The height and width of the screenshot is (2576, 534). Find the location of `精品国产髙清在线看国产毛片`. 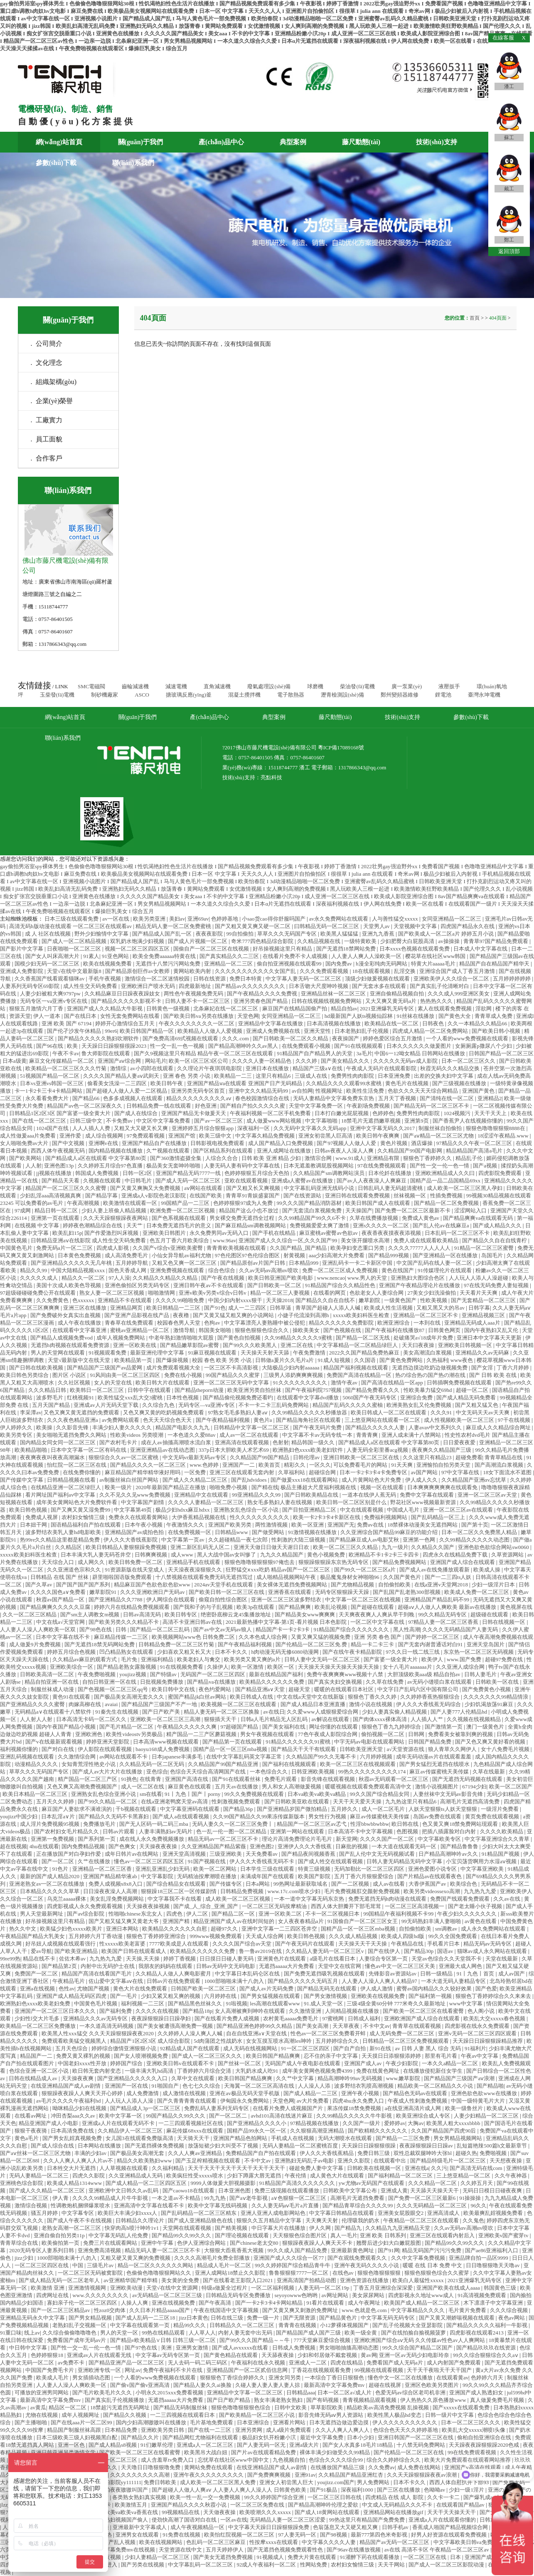

精品国产髙清在线看国产毛片 is located at coordinates (97, 1973).